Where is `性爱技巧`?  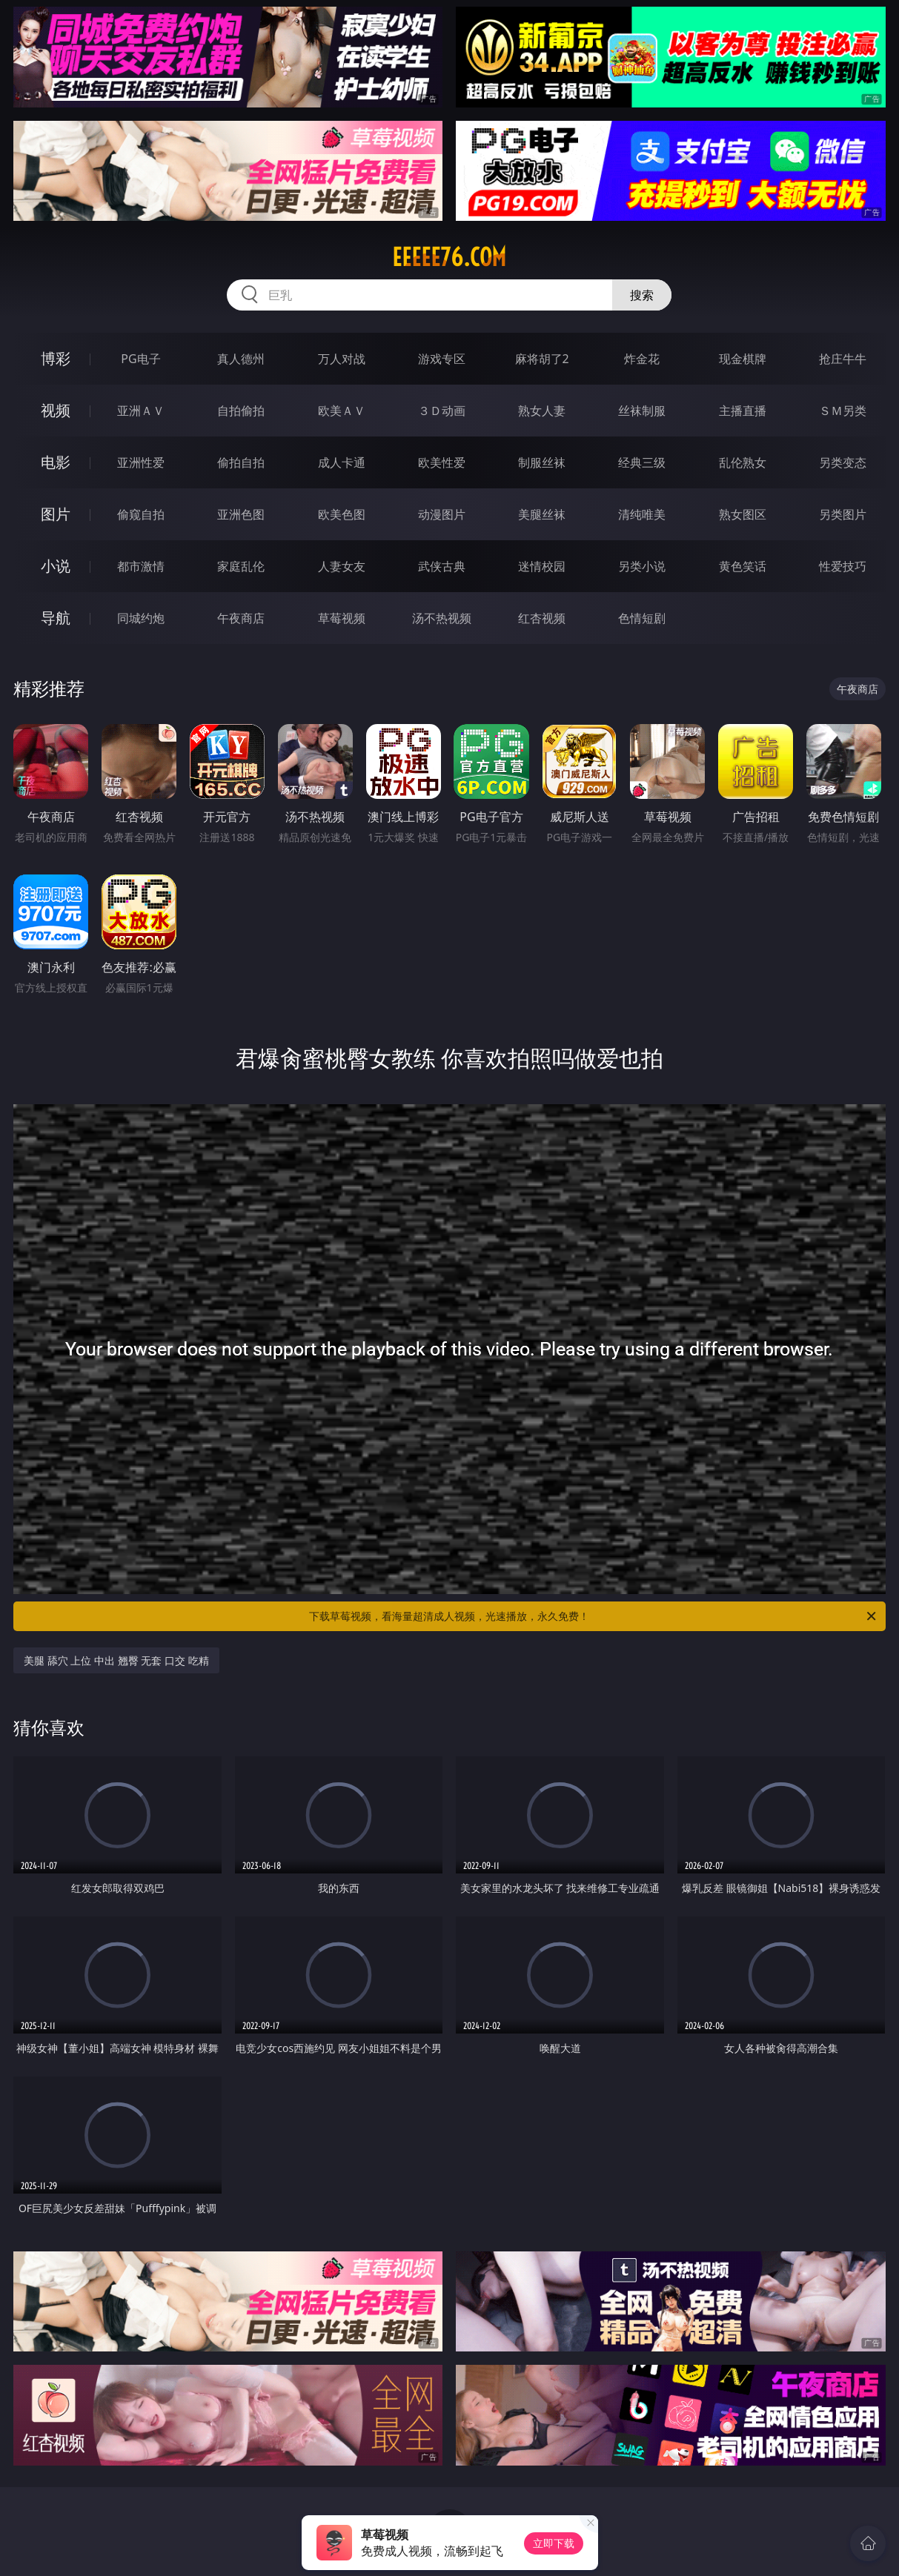 性爱技巧 is located at coordinates (842, 566).